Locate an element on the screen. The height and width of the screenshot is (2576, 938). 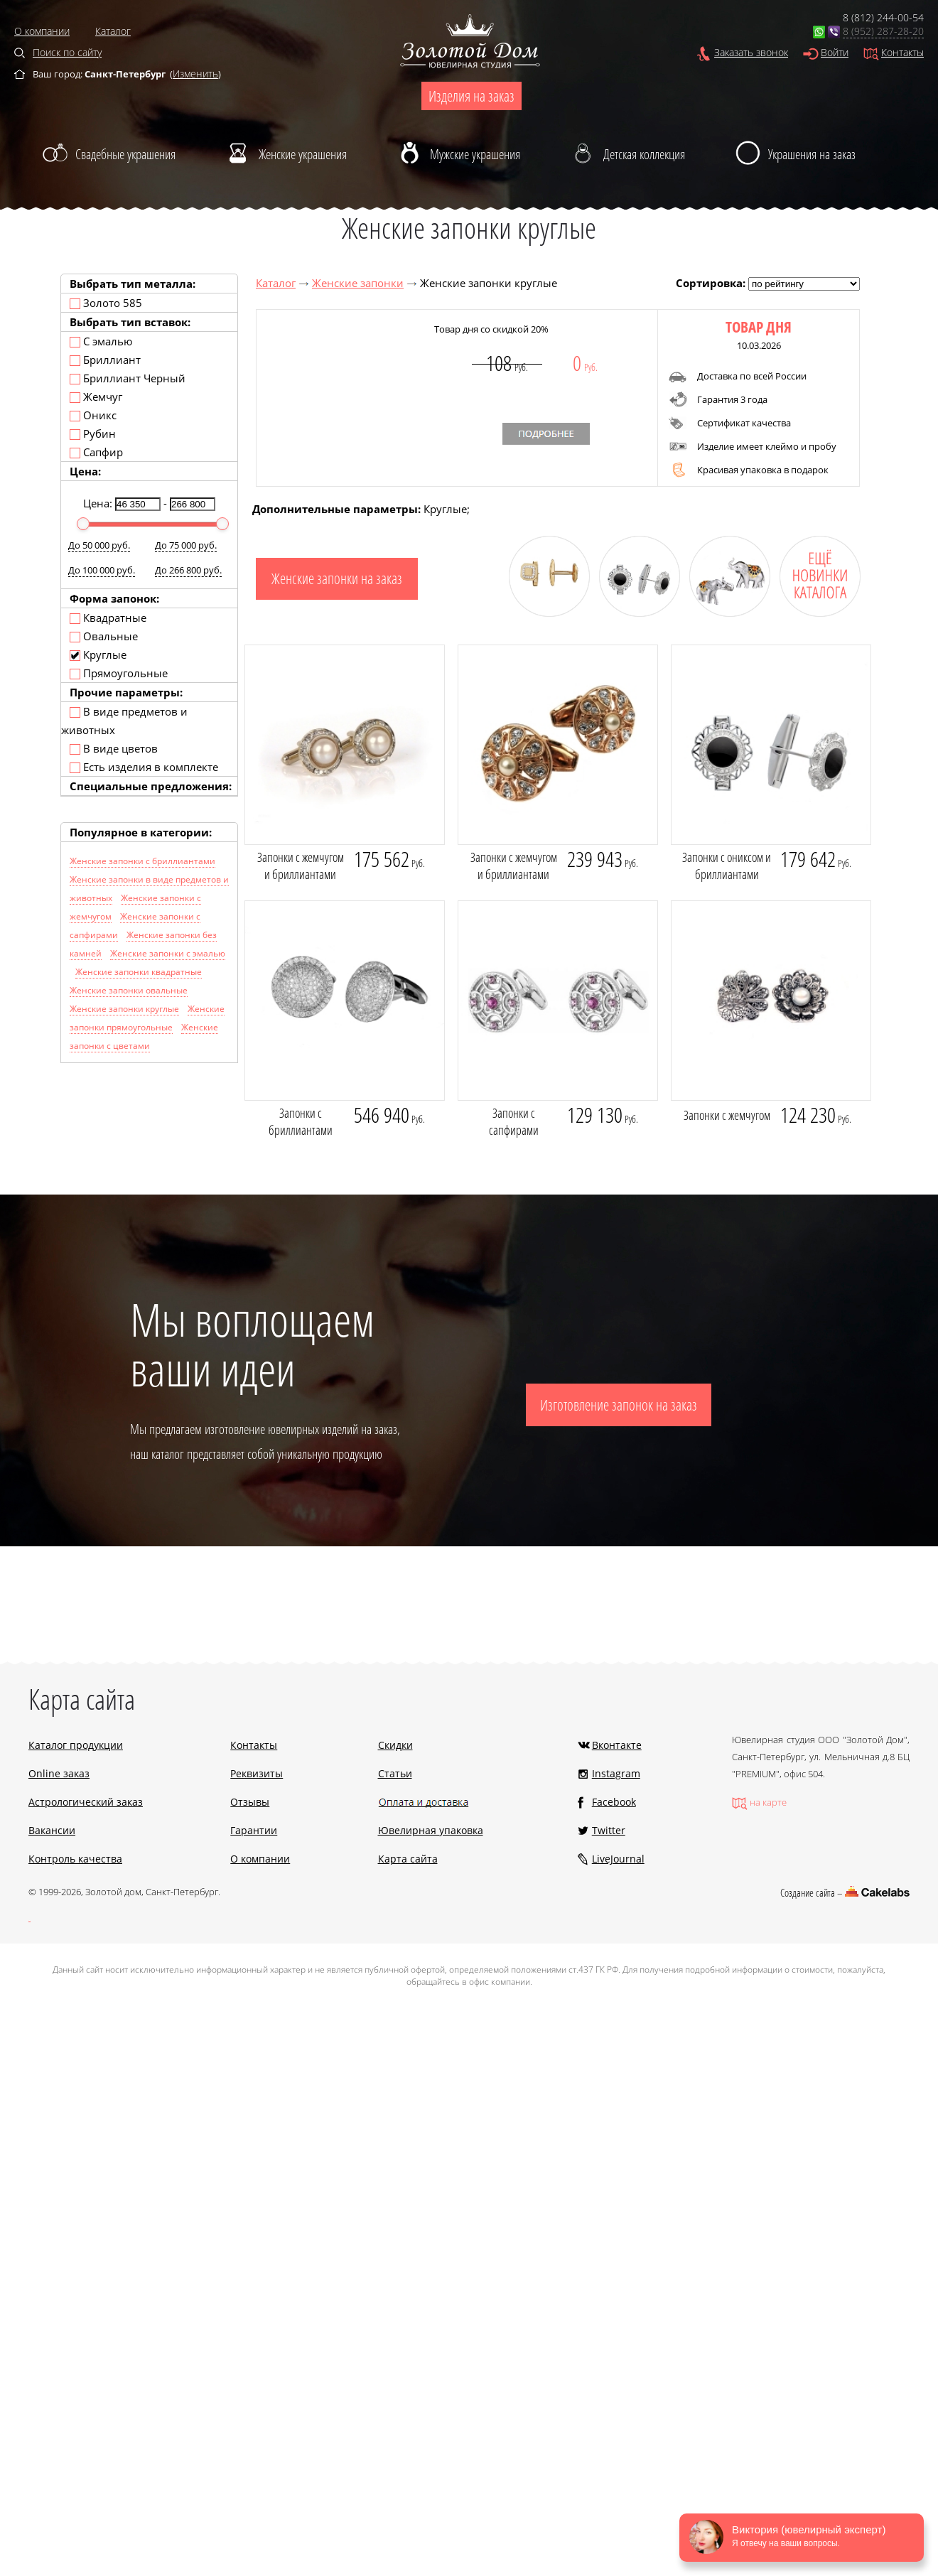
Женские запонки с эмалью is located at coordinates (167, 953).